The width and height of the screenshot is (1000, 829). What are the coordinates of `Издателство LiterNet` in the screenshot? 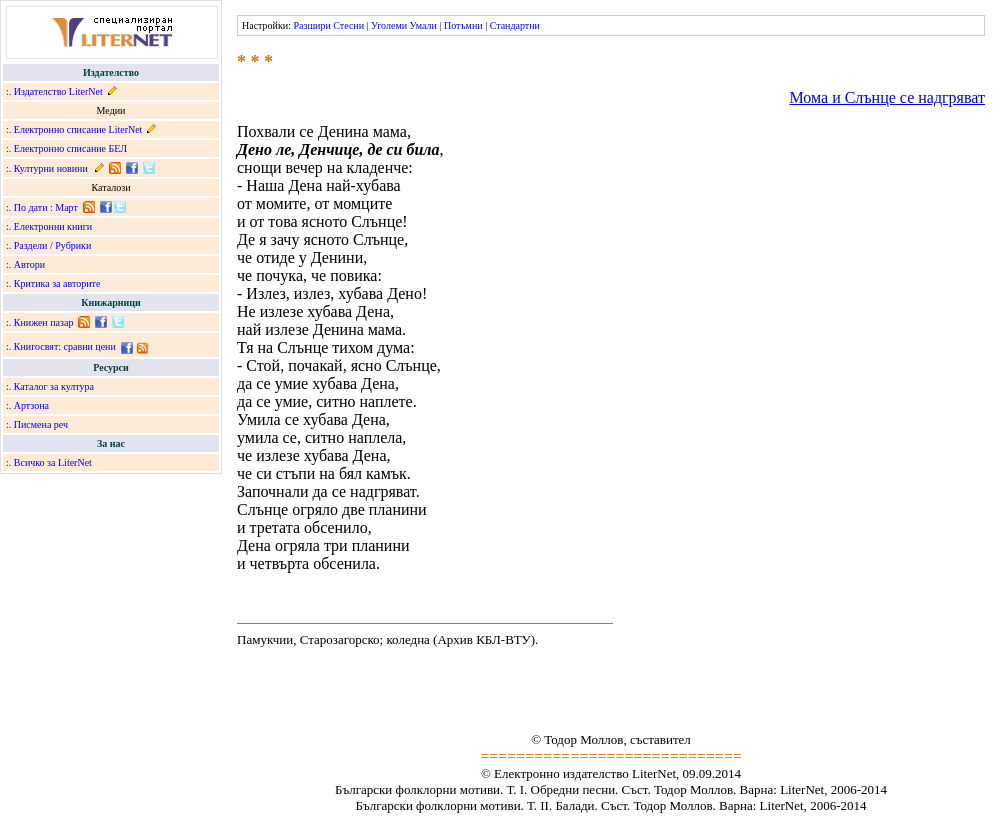 It's located at (58, 91).